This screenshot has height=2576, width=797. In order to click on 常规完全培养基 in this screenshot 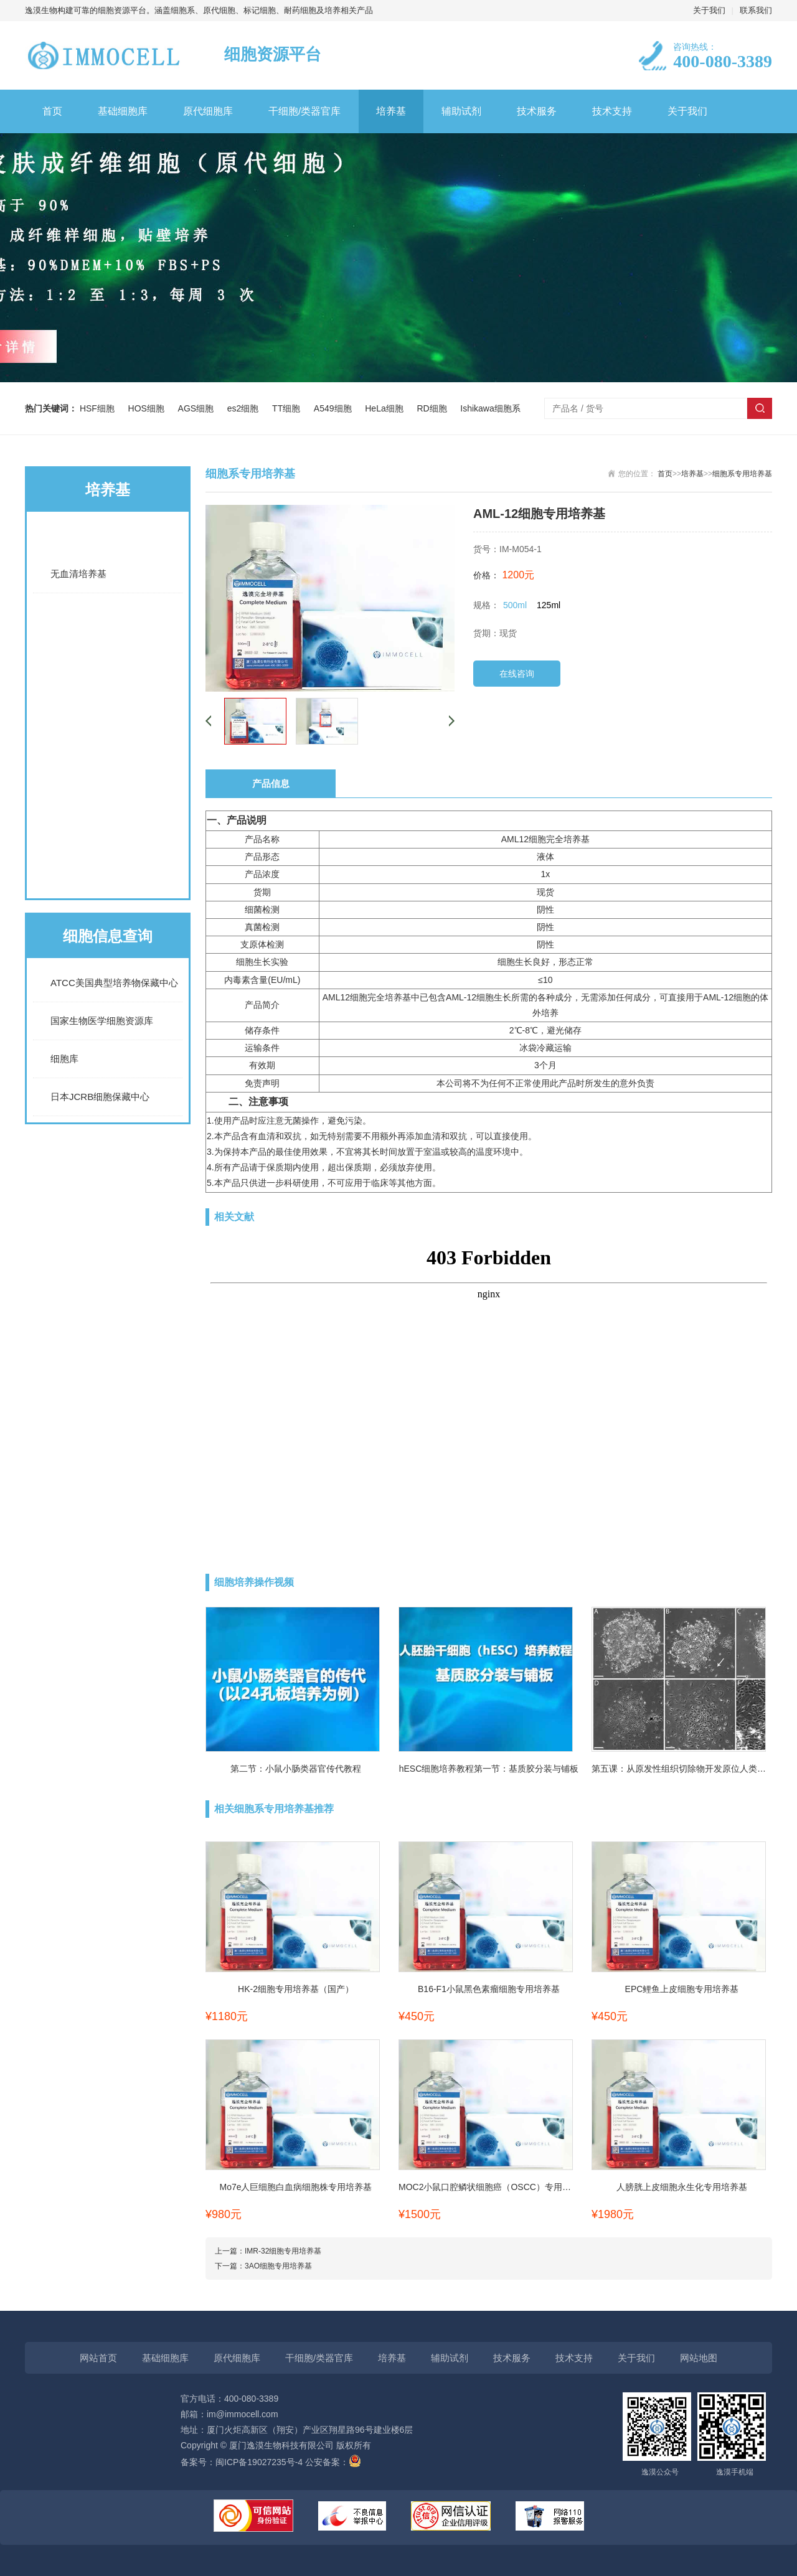, I will do `click(107, 624)`.